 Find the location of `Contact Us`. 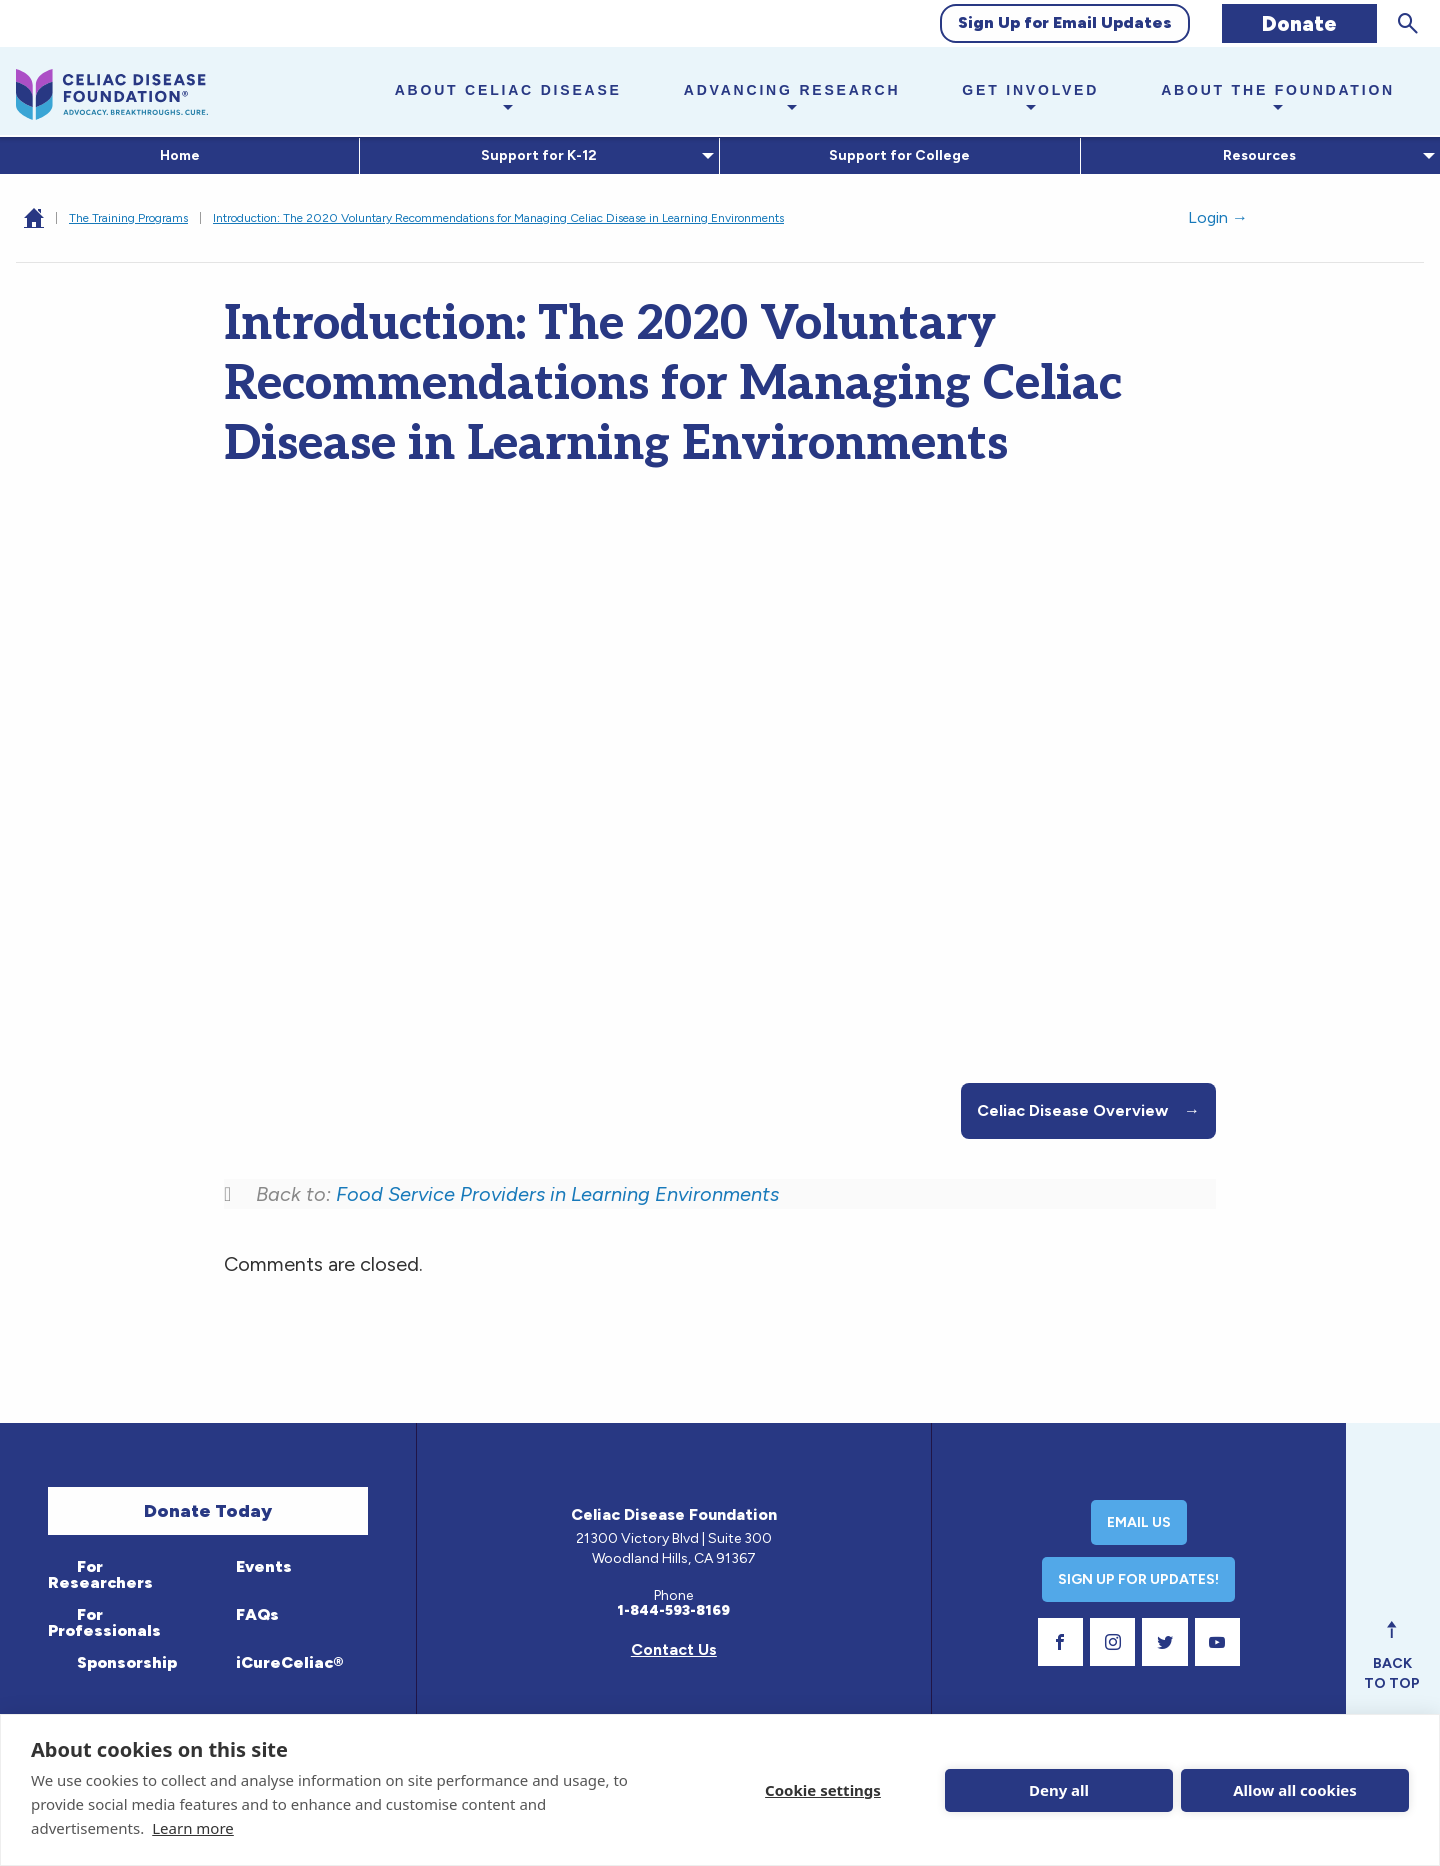

Contact Us is located at coordinates (674, 1649).